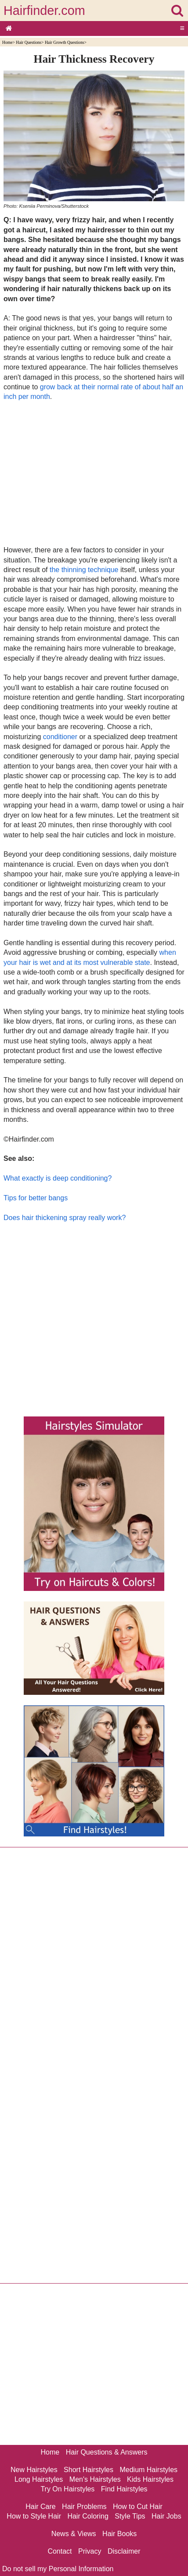 This screenshot has width=188, height=2576. I want to click on Short Hairstyles, so click(88, 2469).